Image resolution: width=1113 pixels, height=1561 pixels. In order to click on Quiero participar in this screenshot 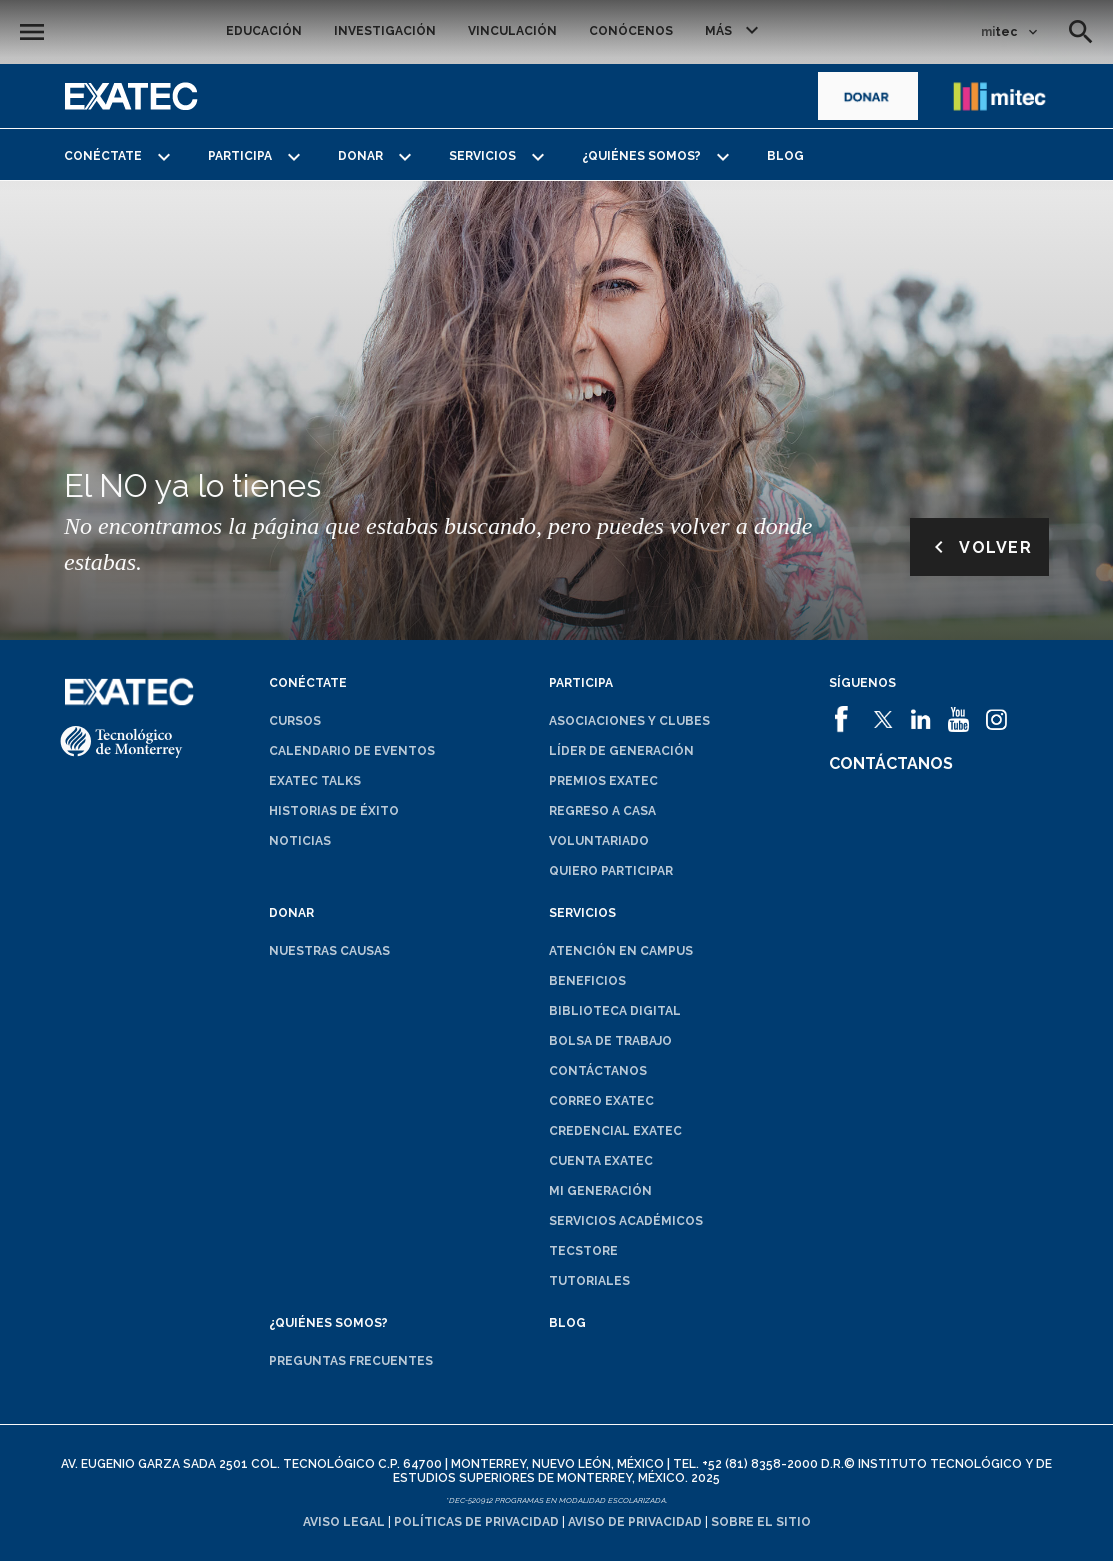, I will do `click(611, 871)`.